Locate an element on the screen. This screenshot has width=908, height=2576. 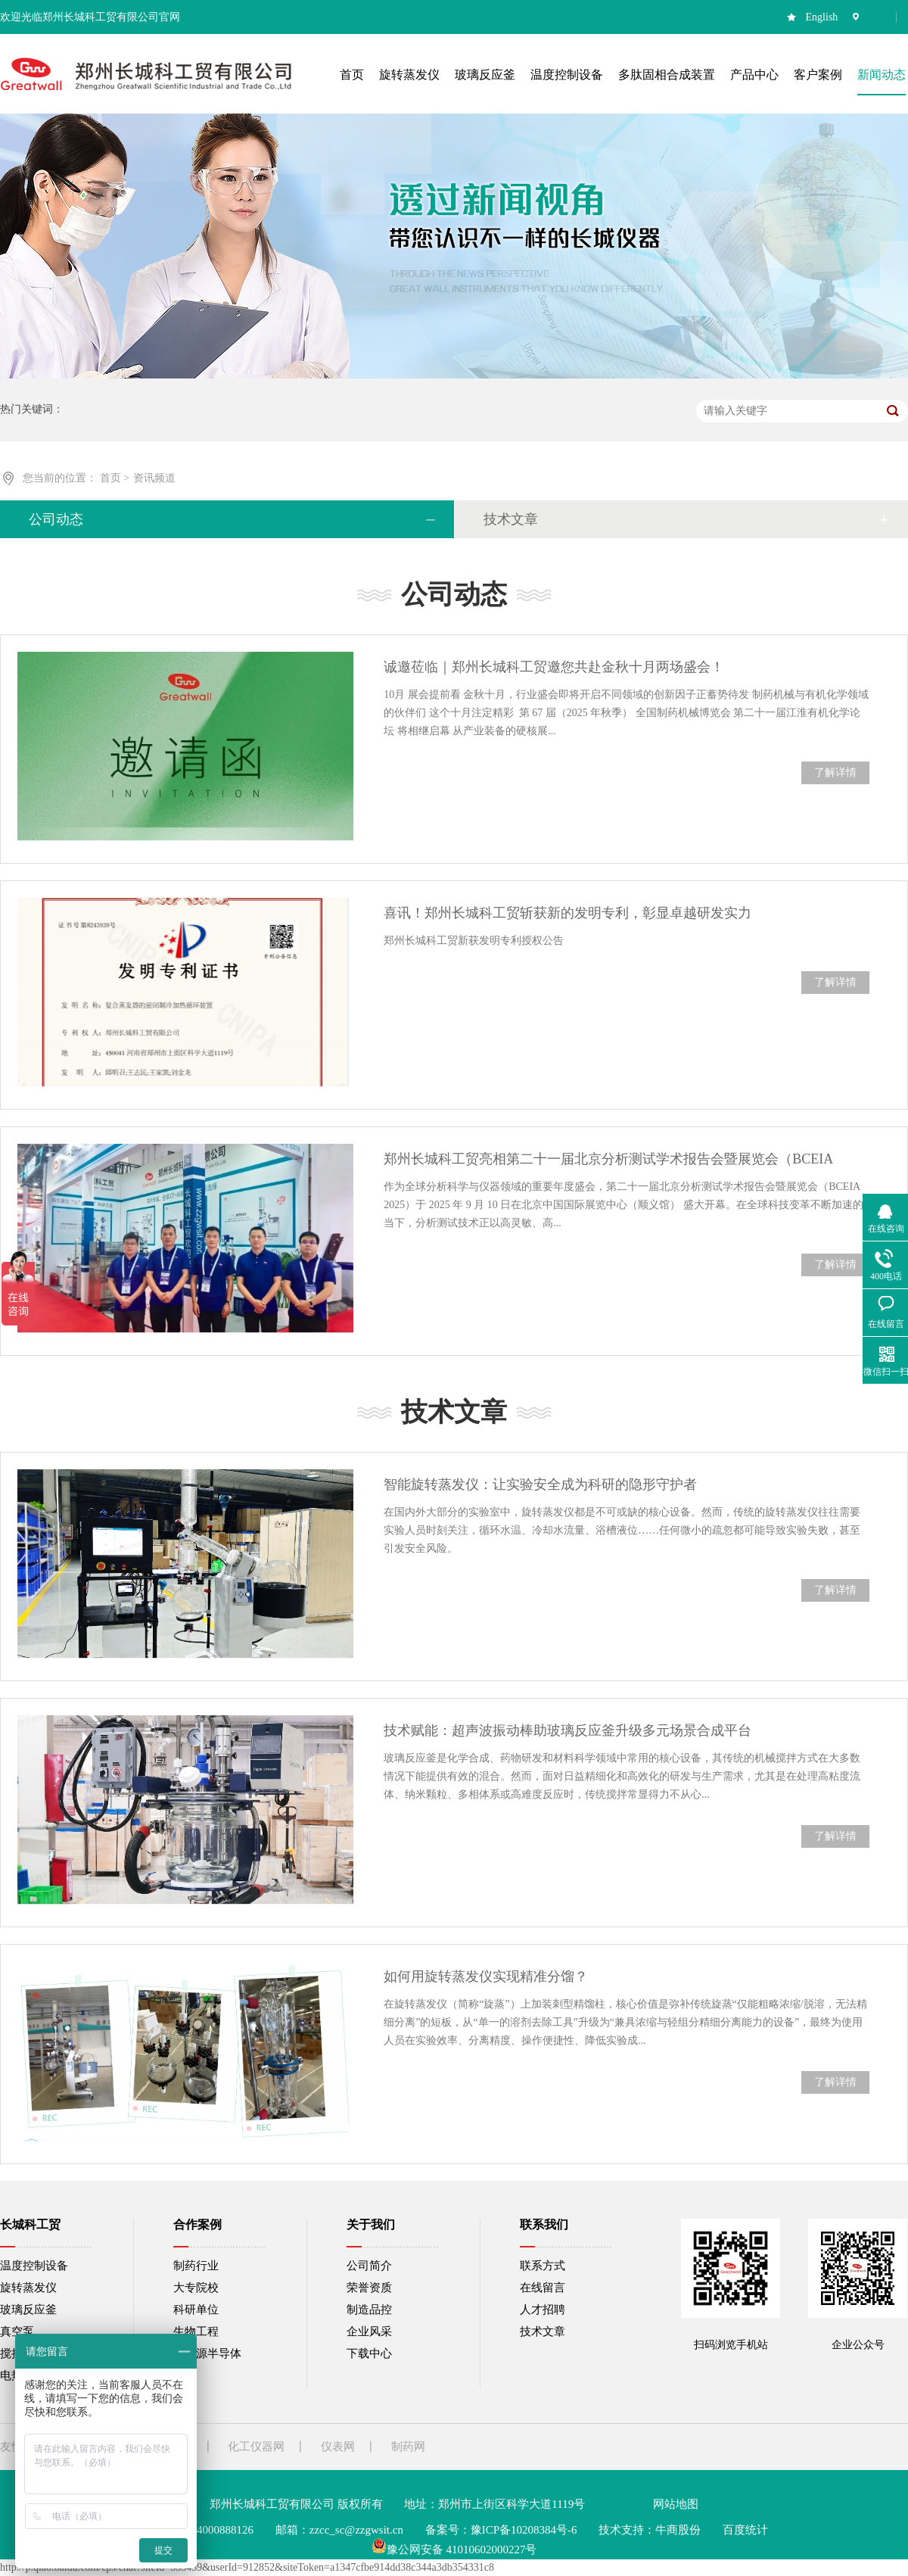
English is located at coordinates (822, 17).